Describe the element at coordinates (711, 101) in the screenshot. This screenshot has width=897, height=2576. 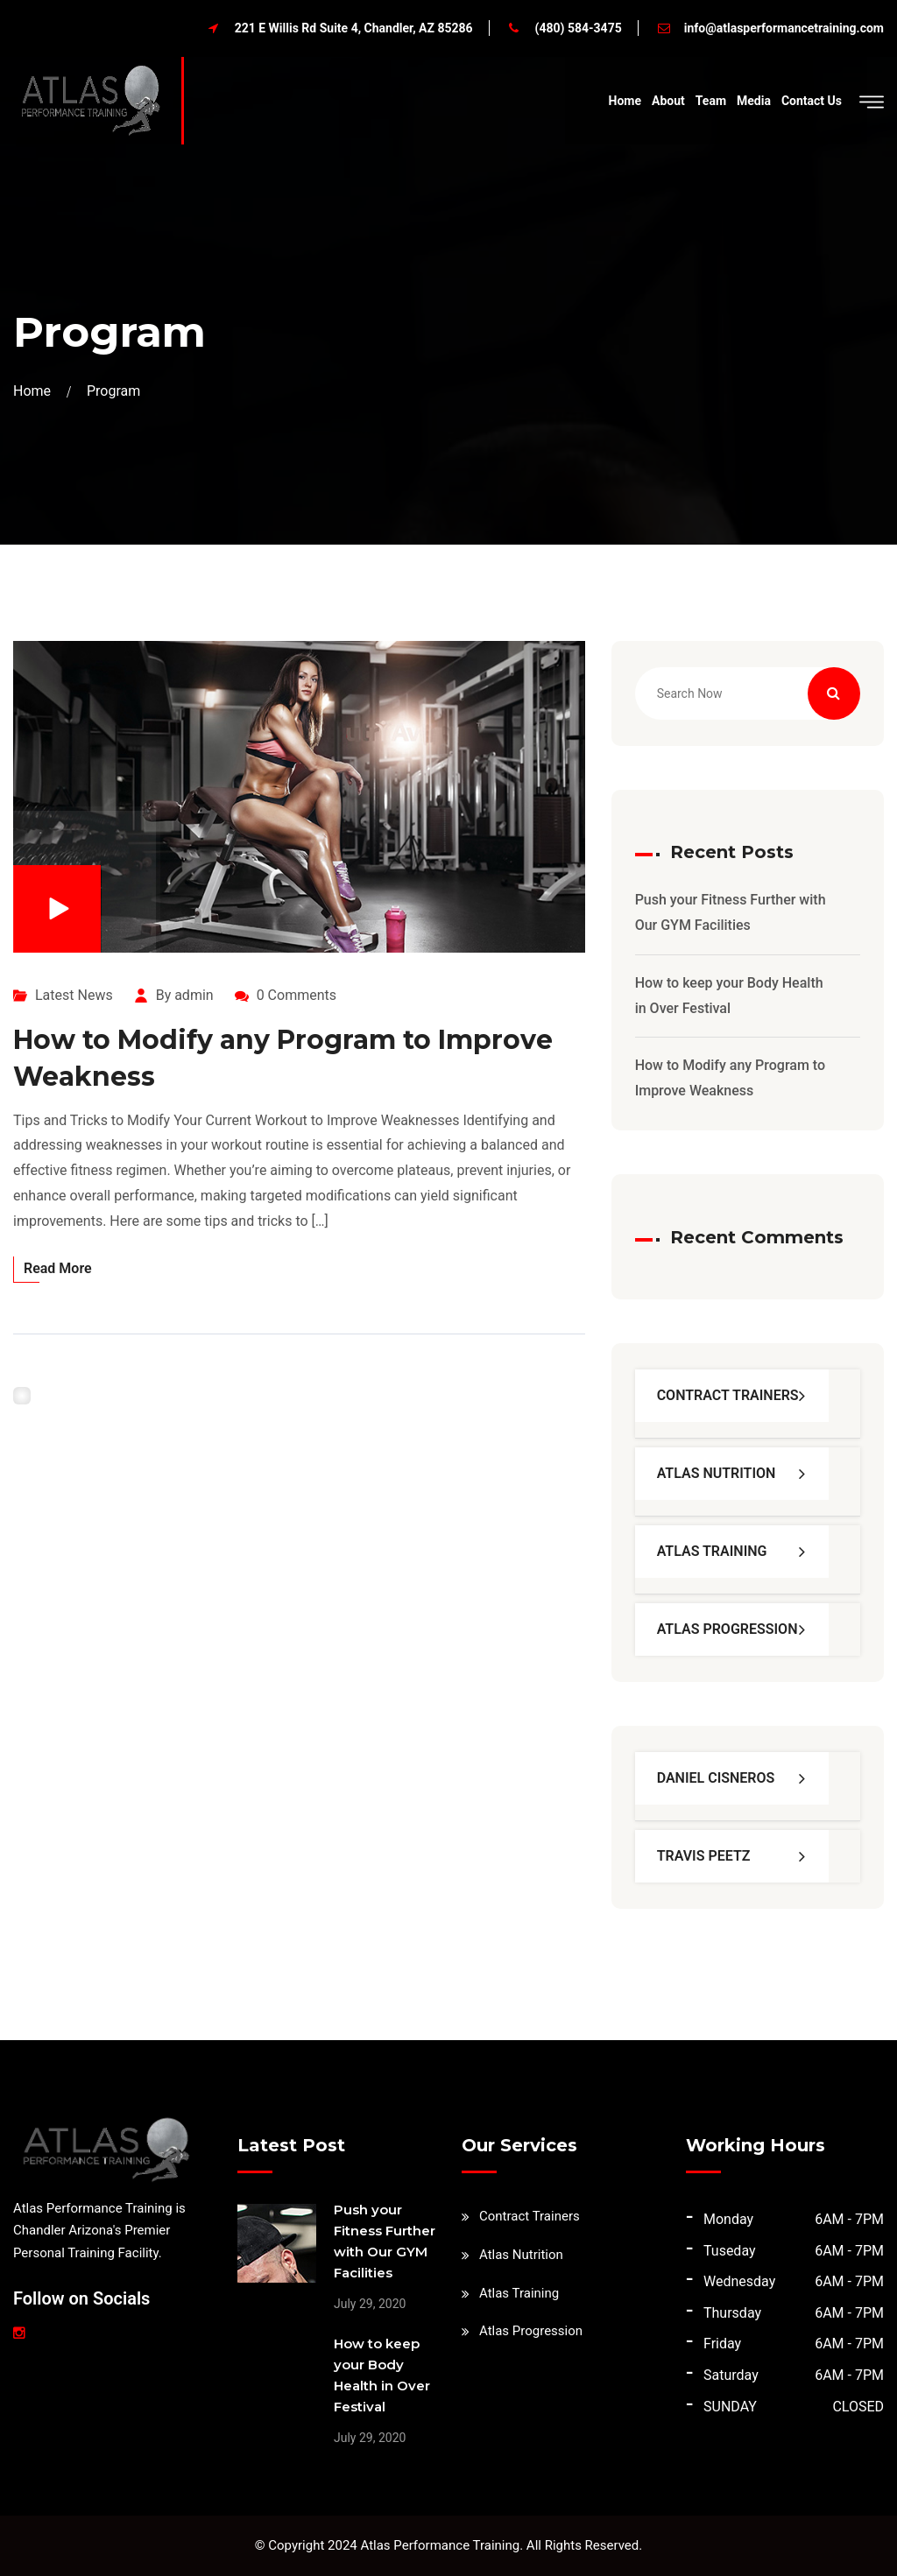
I see `Team` at that location.